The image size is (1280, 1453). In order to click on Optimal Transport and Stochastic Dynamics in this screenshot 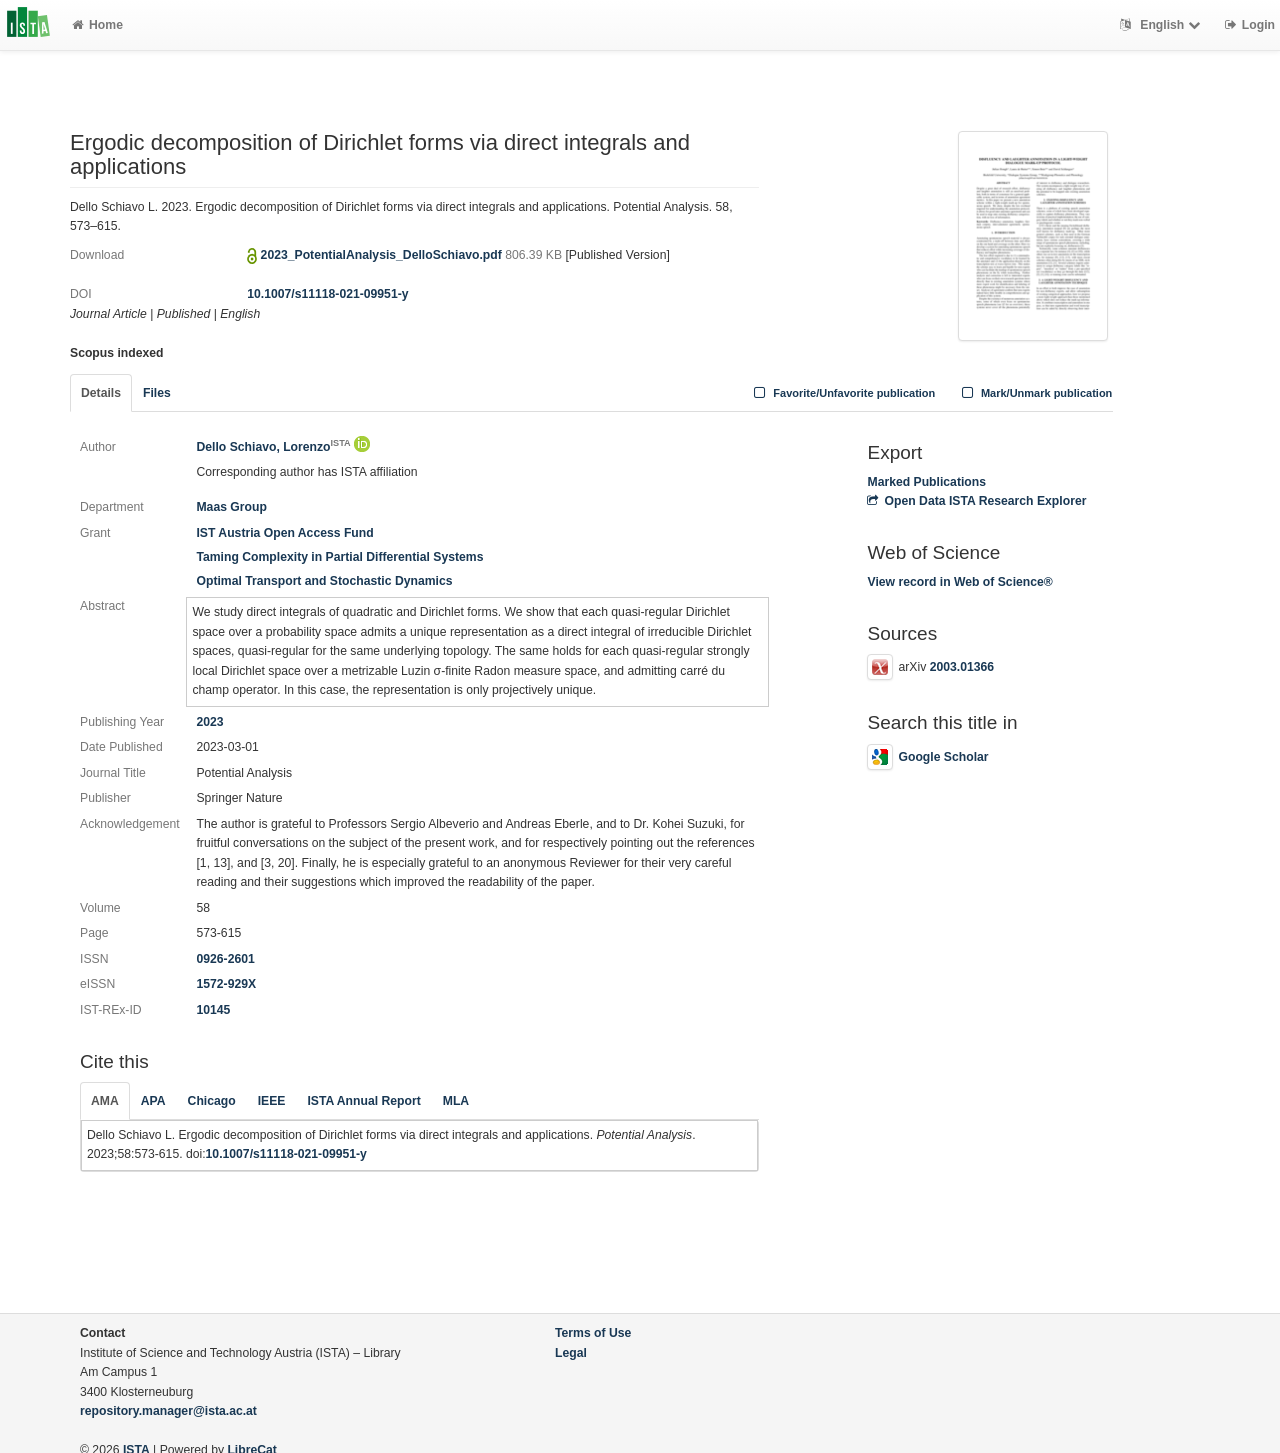, I will do `click(324, 581)`.